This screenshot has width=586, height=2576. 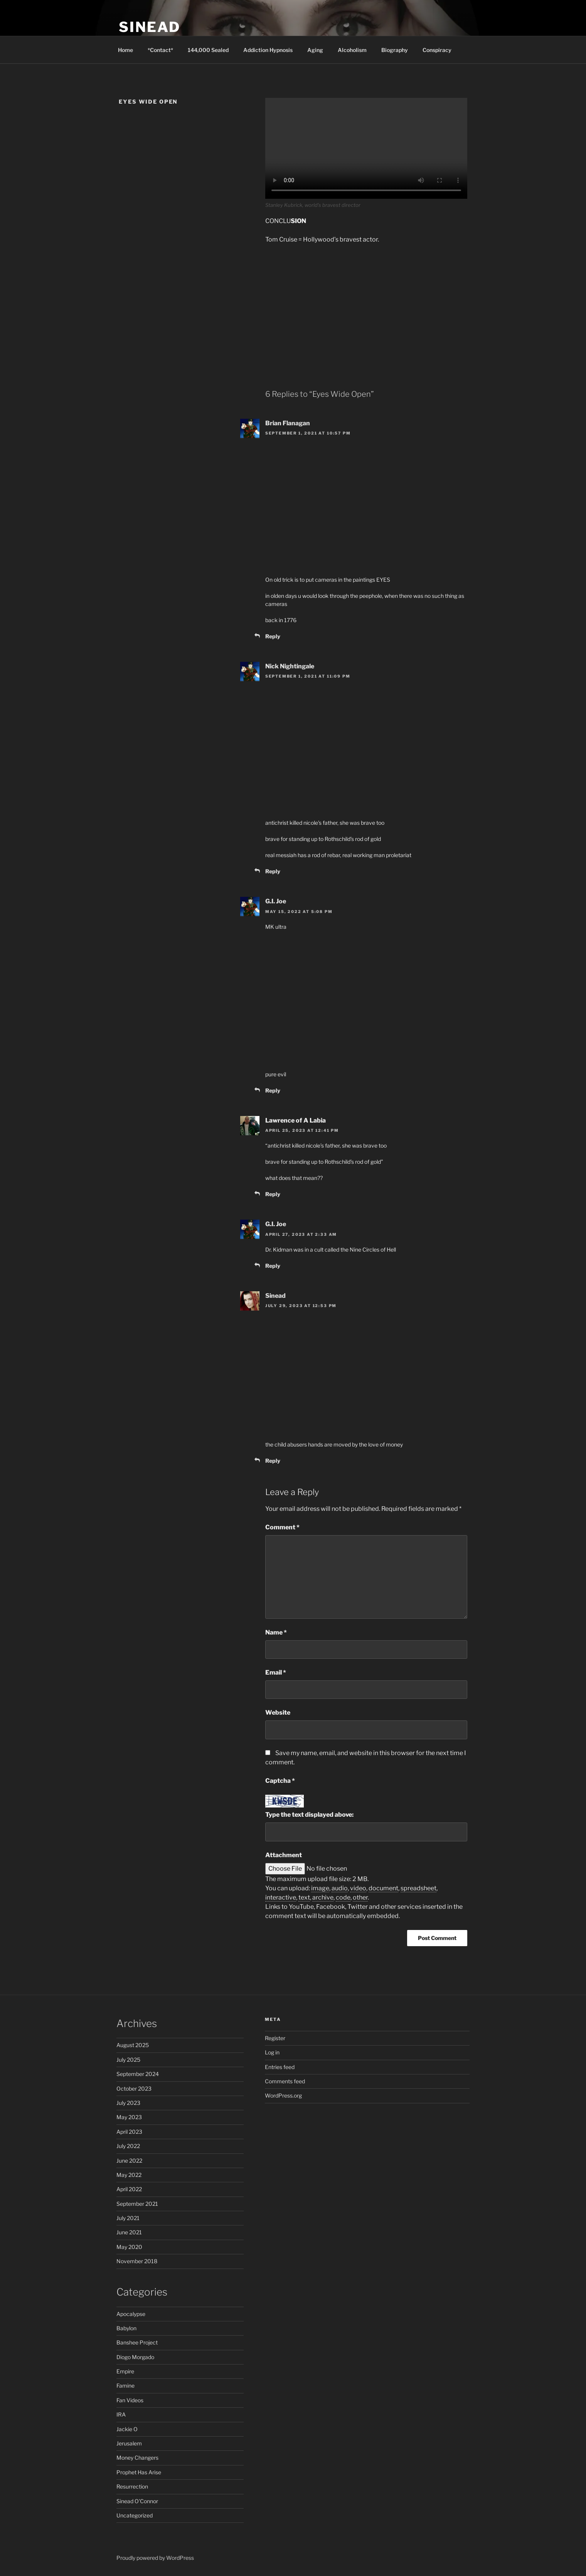 What do you see at coordinates (272, 2052) in the screenshot?
I see `Log in` at bounding box center [272, 2052].